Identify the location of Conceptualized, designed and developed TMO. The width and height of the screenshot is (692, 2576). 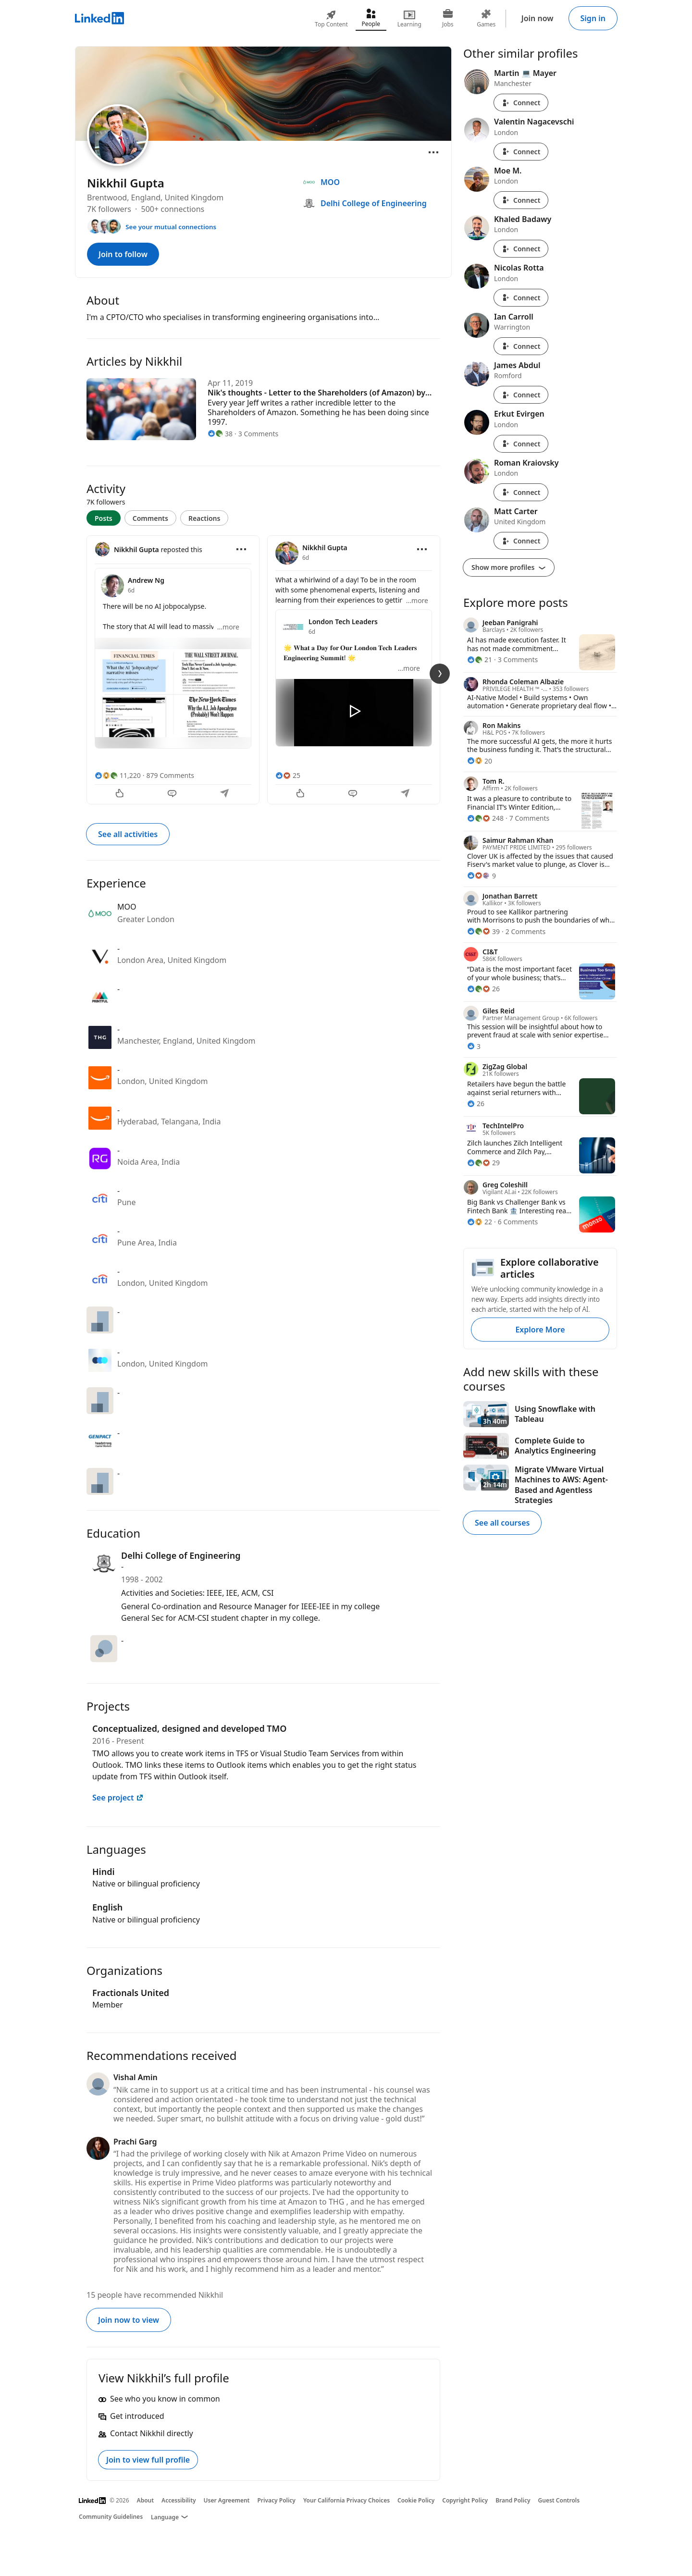
(189, 1728).